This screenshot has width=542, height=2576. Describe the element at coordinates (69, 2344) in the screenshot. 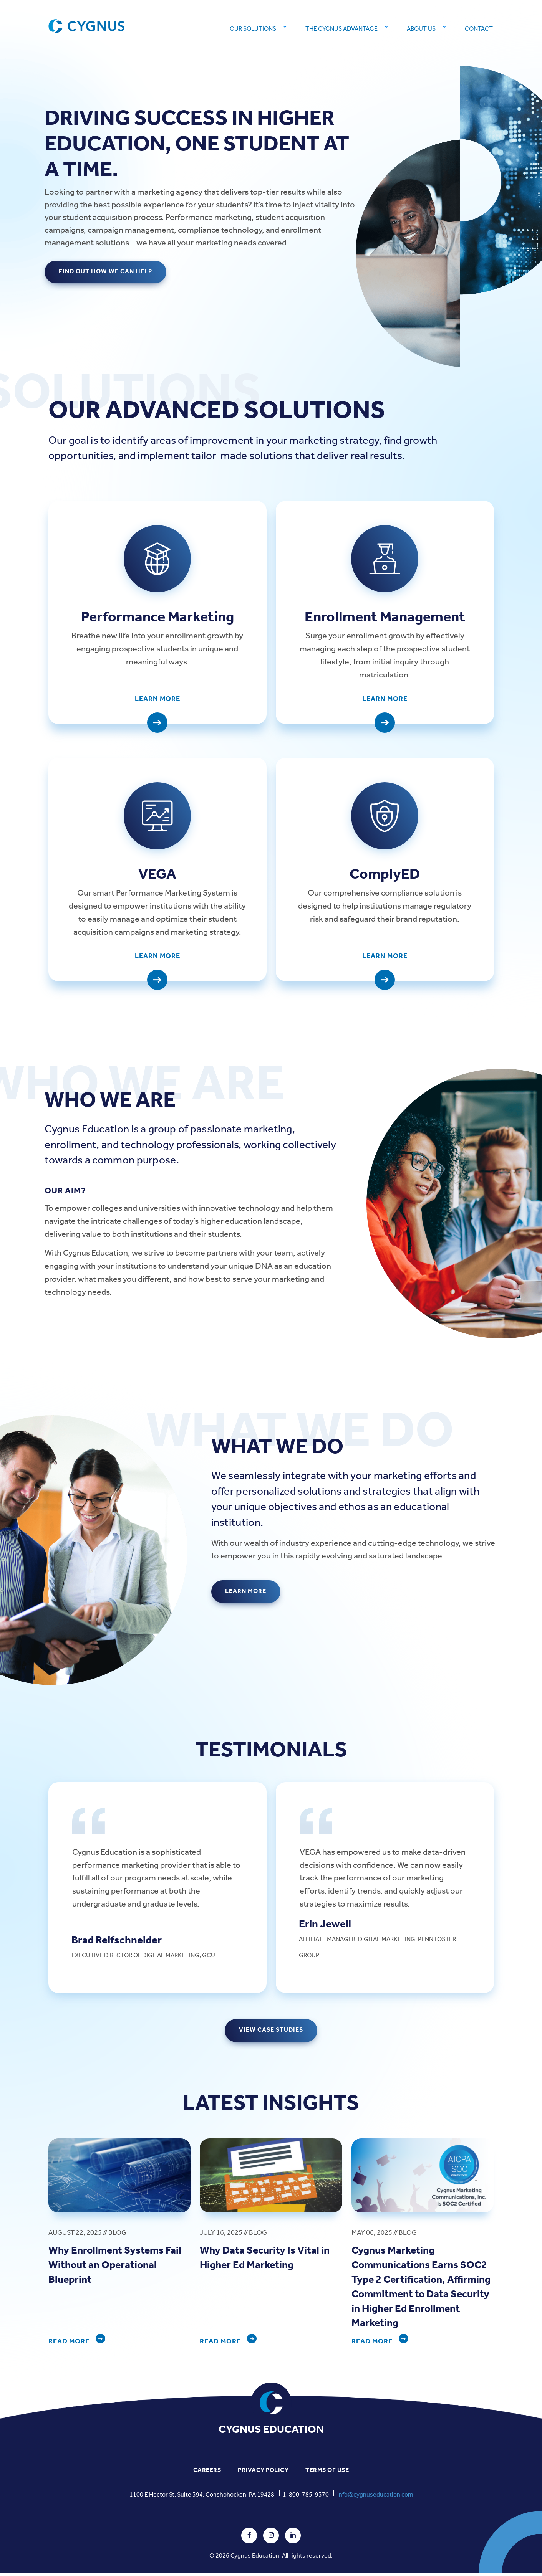

I see `READ MORE` at that location.